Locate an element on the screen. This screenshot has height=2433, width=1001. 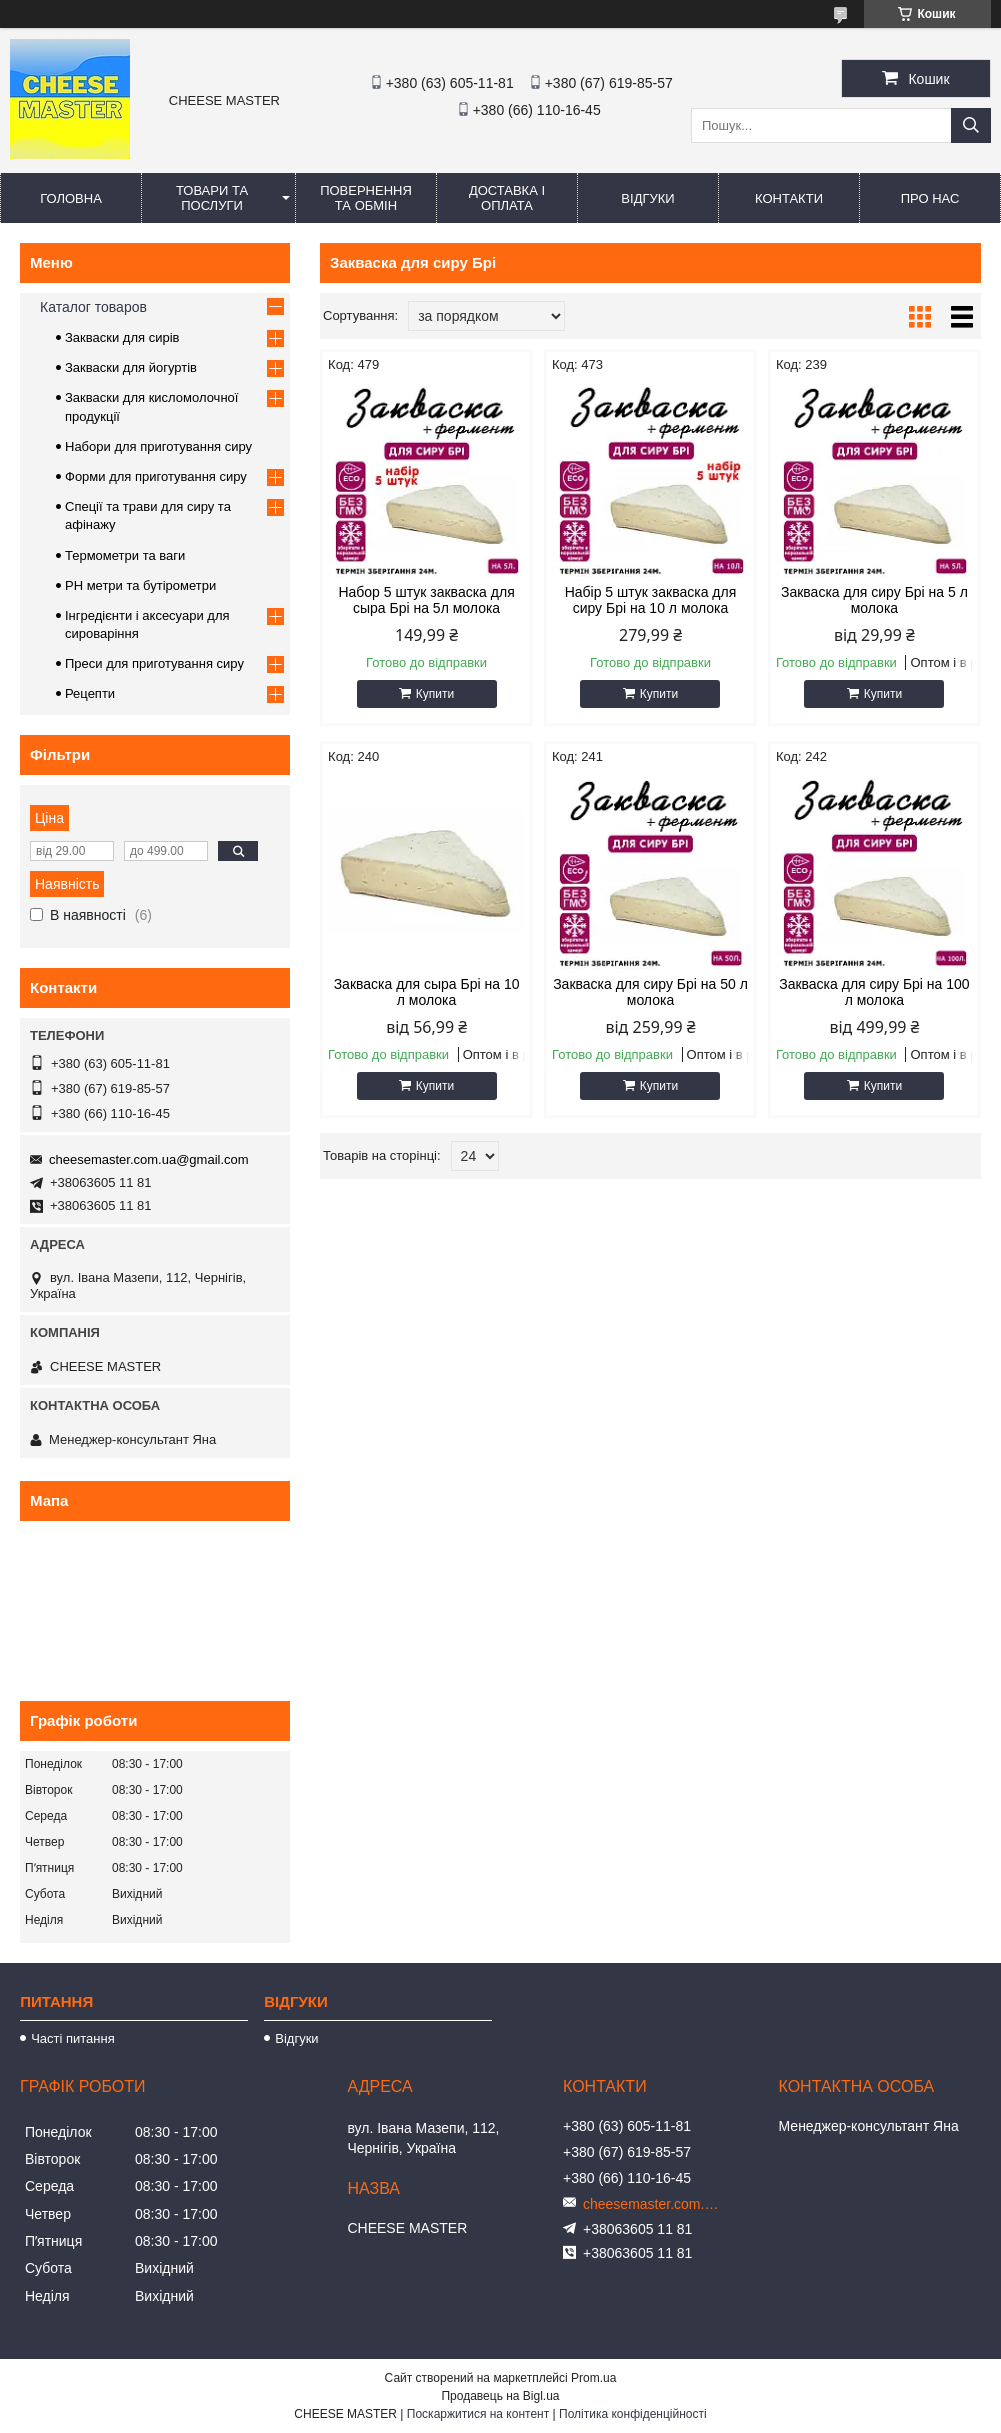
Каталог товаров is located at coordinates (93, 307).